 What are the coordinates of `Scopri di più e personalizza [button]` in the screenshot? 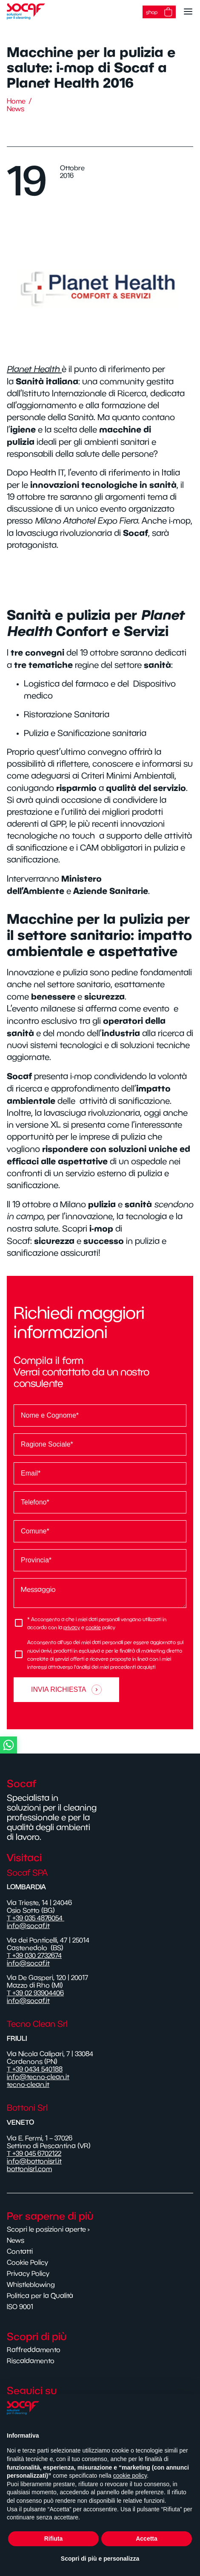 It's located at (100, 2558).